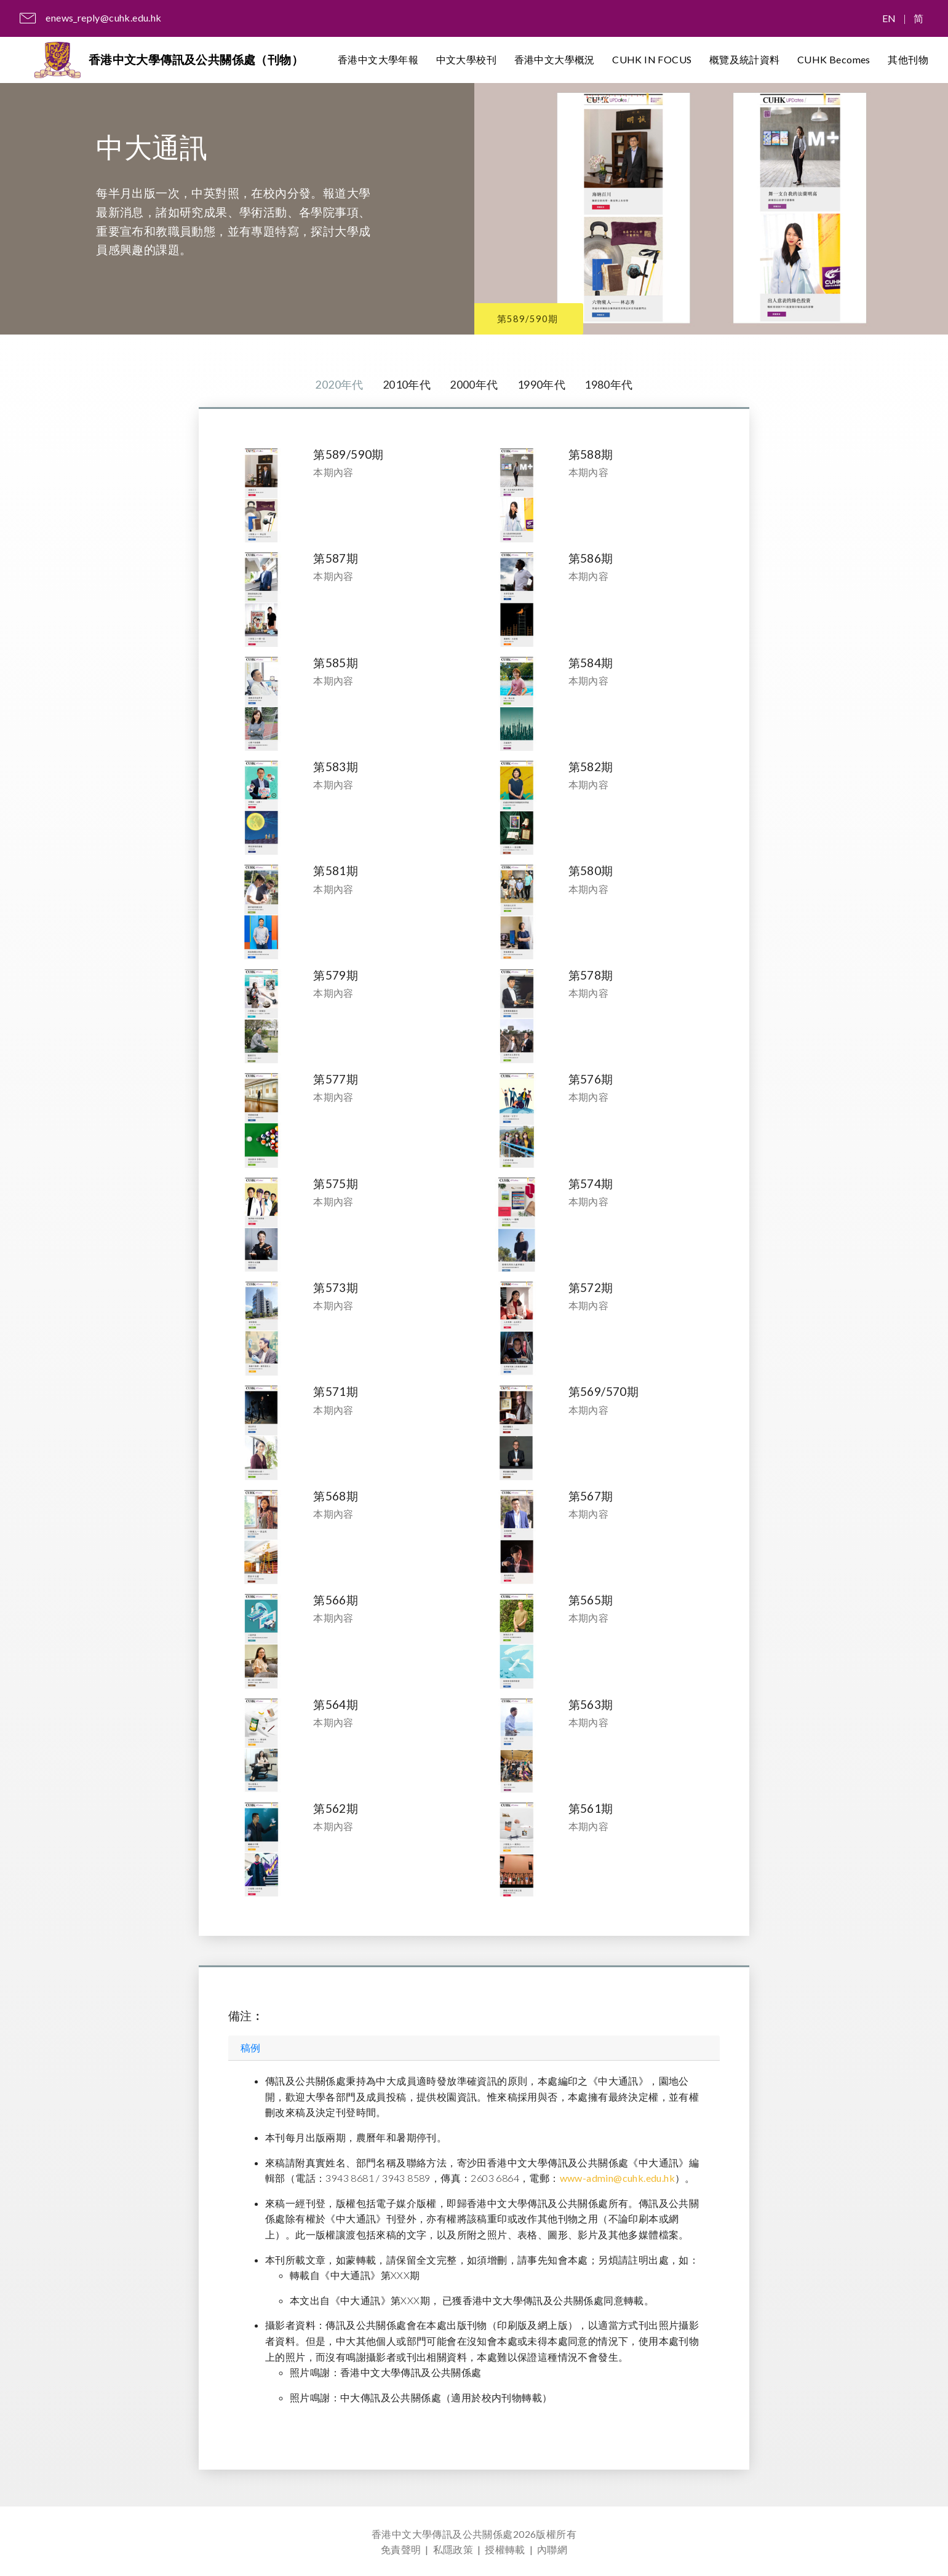 The height and width of the screenshot is (2576, 948). Describe the element at coordinates (199, 61) in the screenshot. I see `香港中文大學傳訊及公共關係處（刊物）` at that location.